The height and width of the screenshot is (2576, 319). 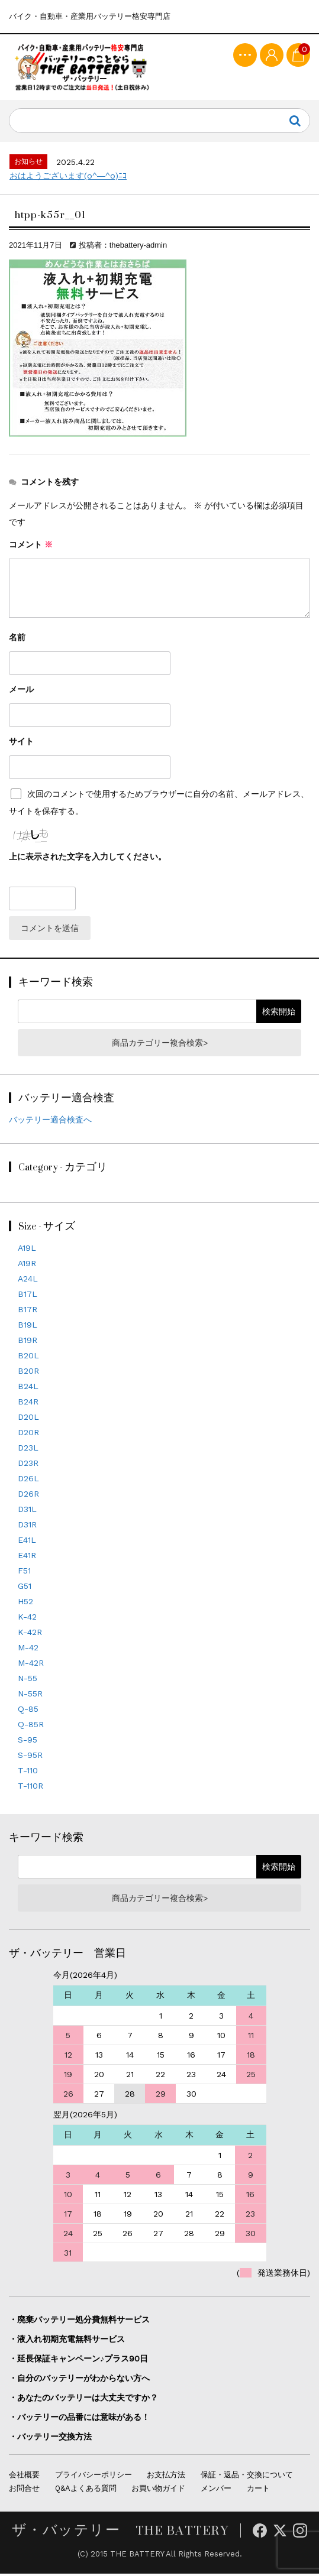 I want to click on D26R, so click(x=28, y=1496).